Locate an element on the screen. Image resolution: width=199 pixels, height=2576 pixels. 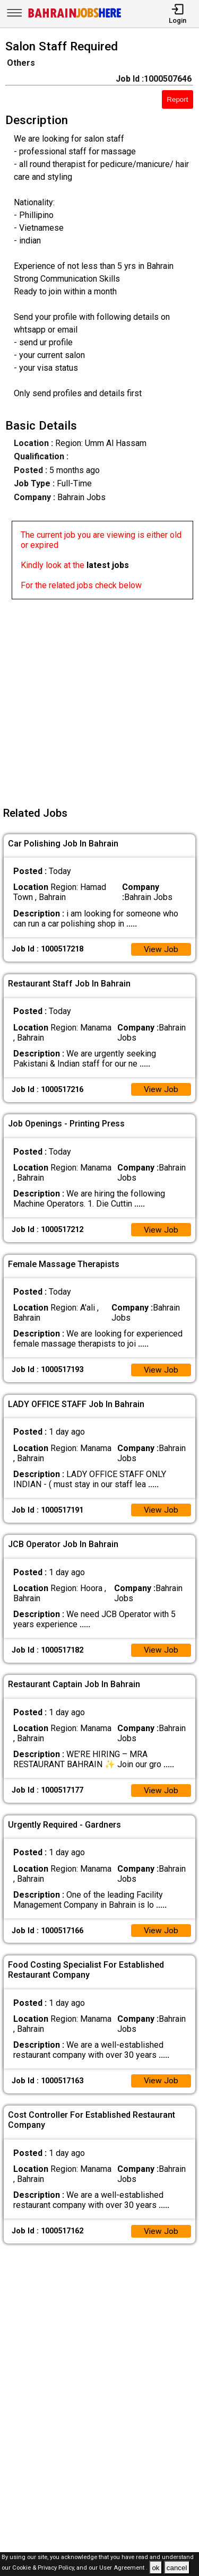
Report is located at coordinates (177, 99).